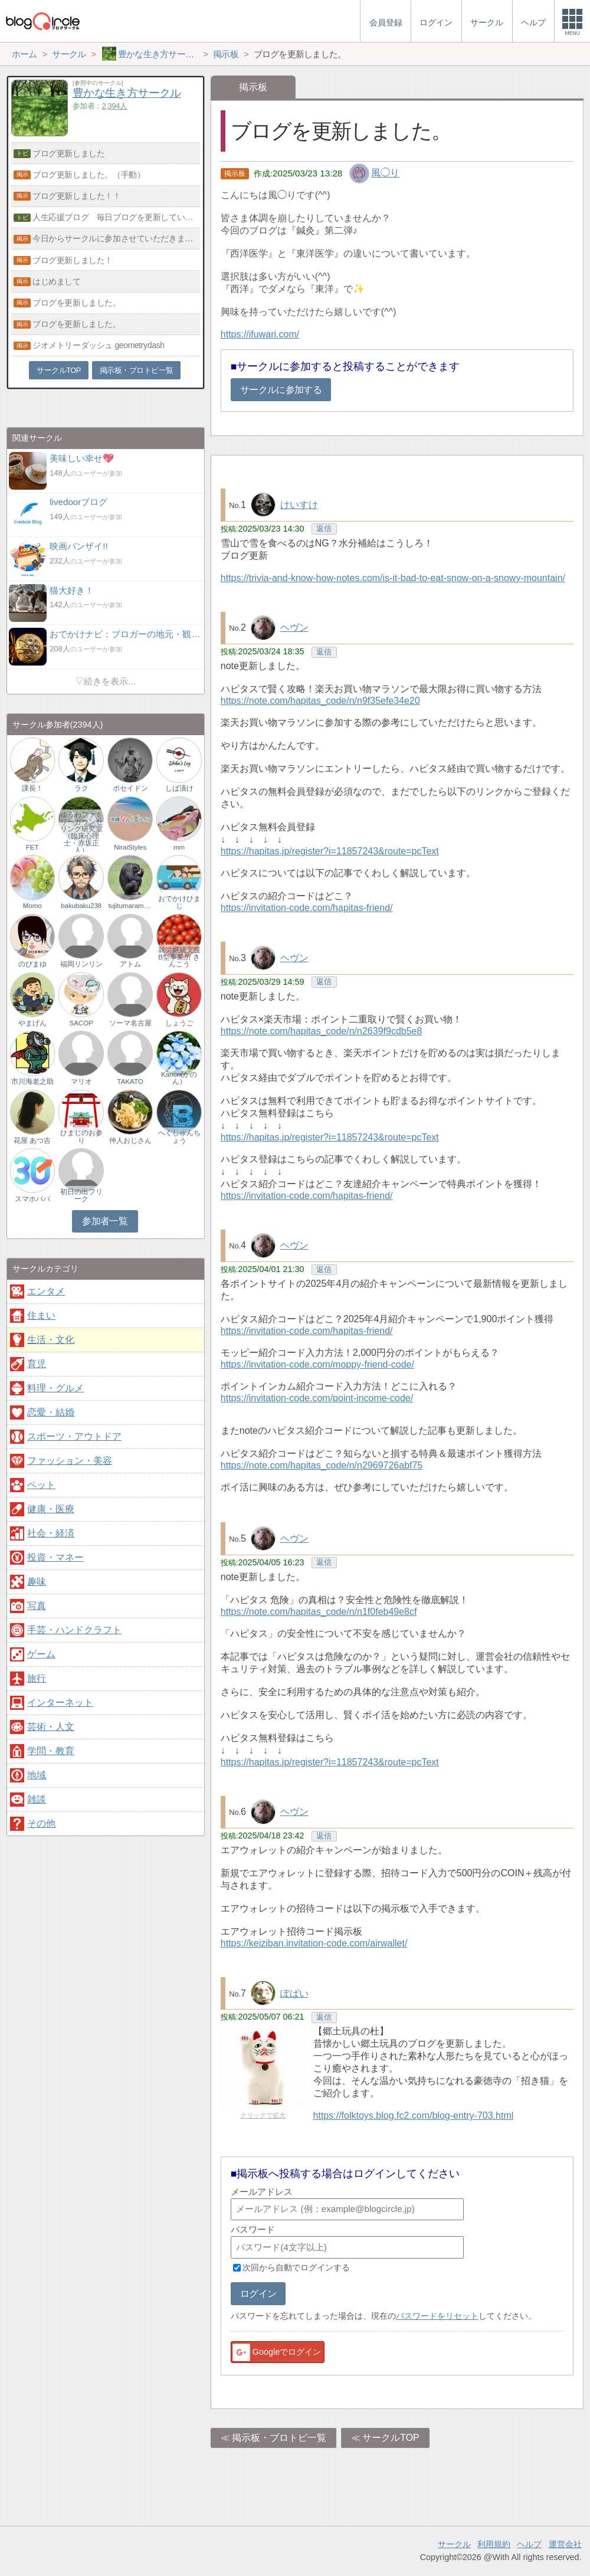  Describe the element at coordinates (74, 1630) in the screenshot. I see `手芸・ハンドクラフト` at that location.